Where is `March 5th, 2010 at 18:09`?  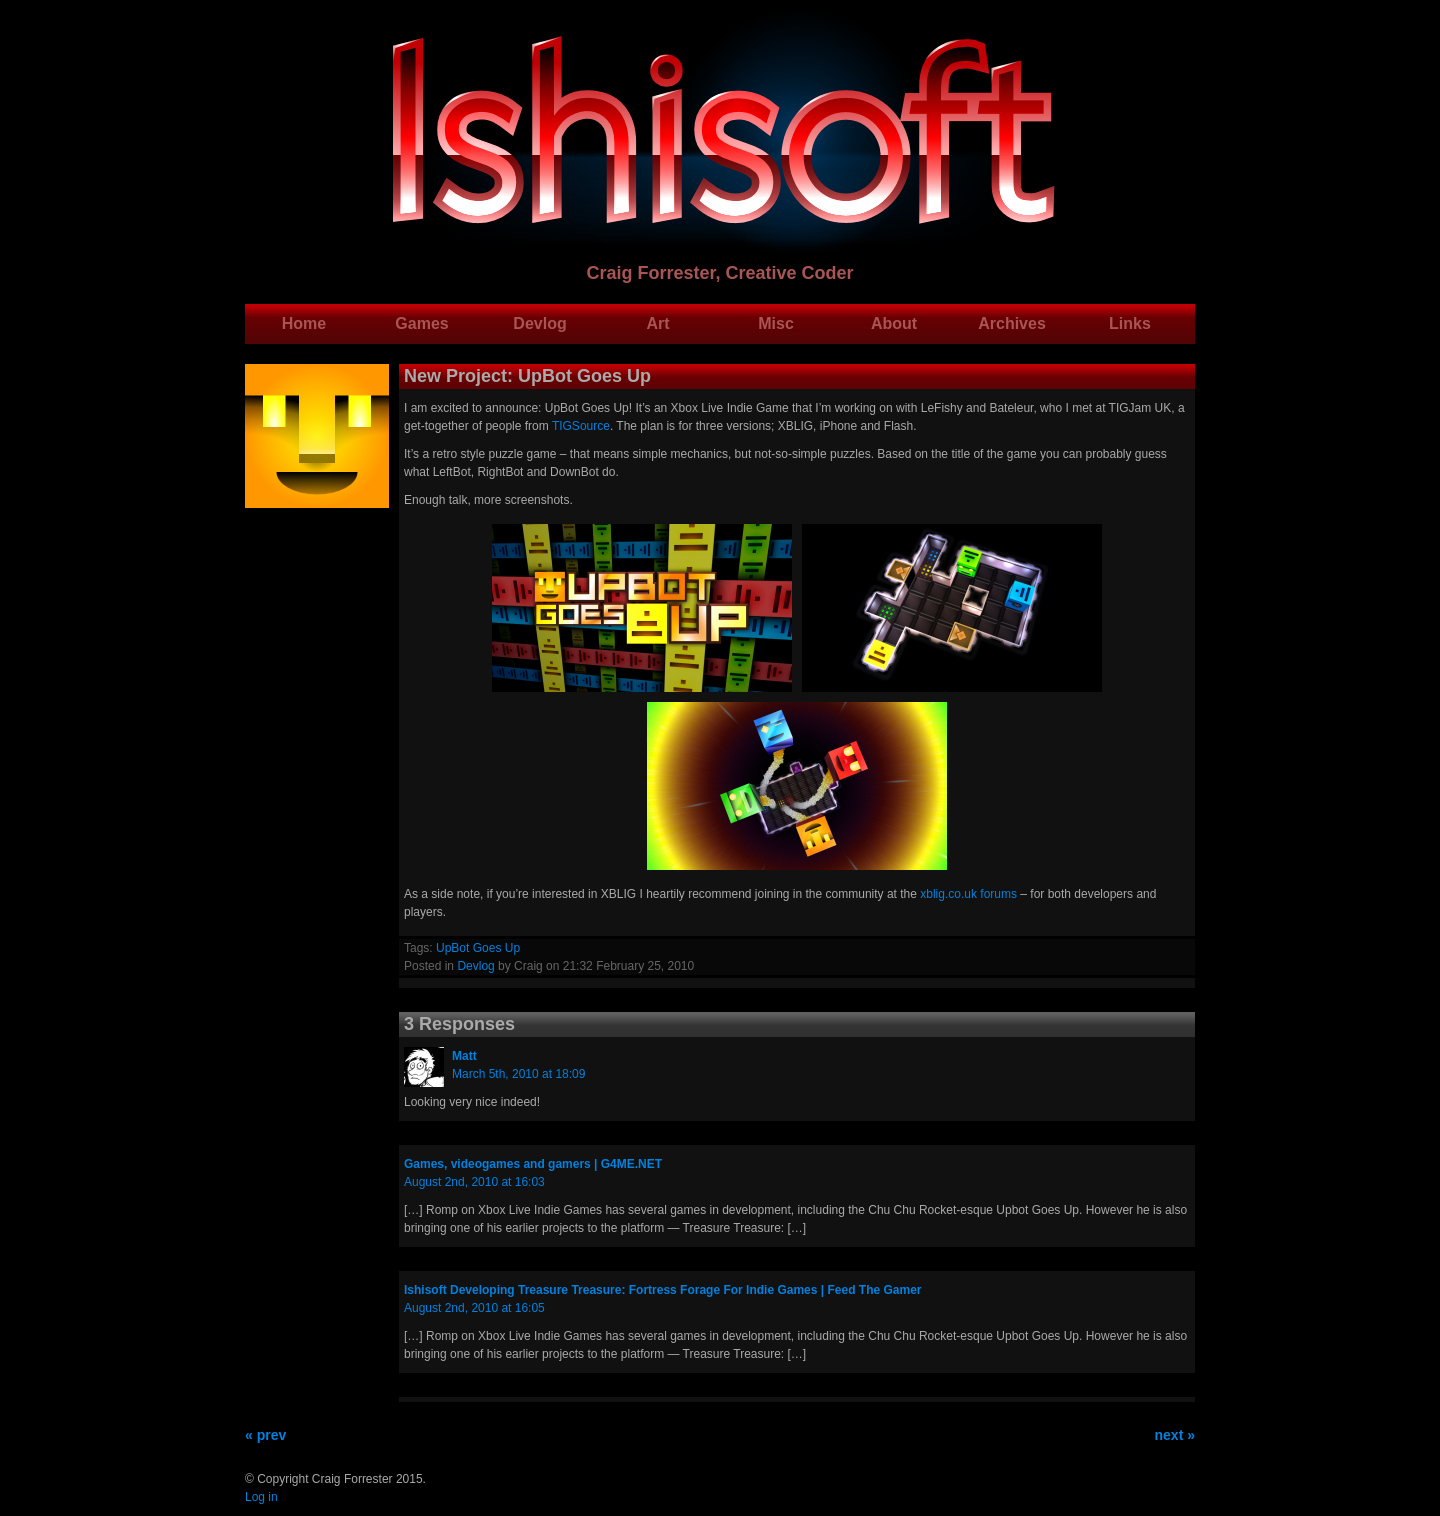
March 5th, 2010 at 18:09 is located at coordinates (518, 1074).